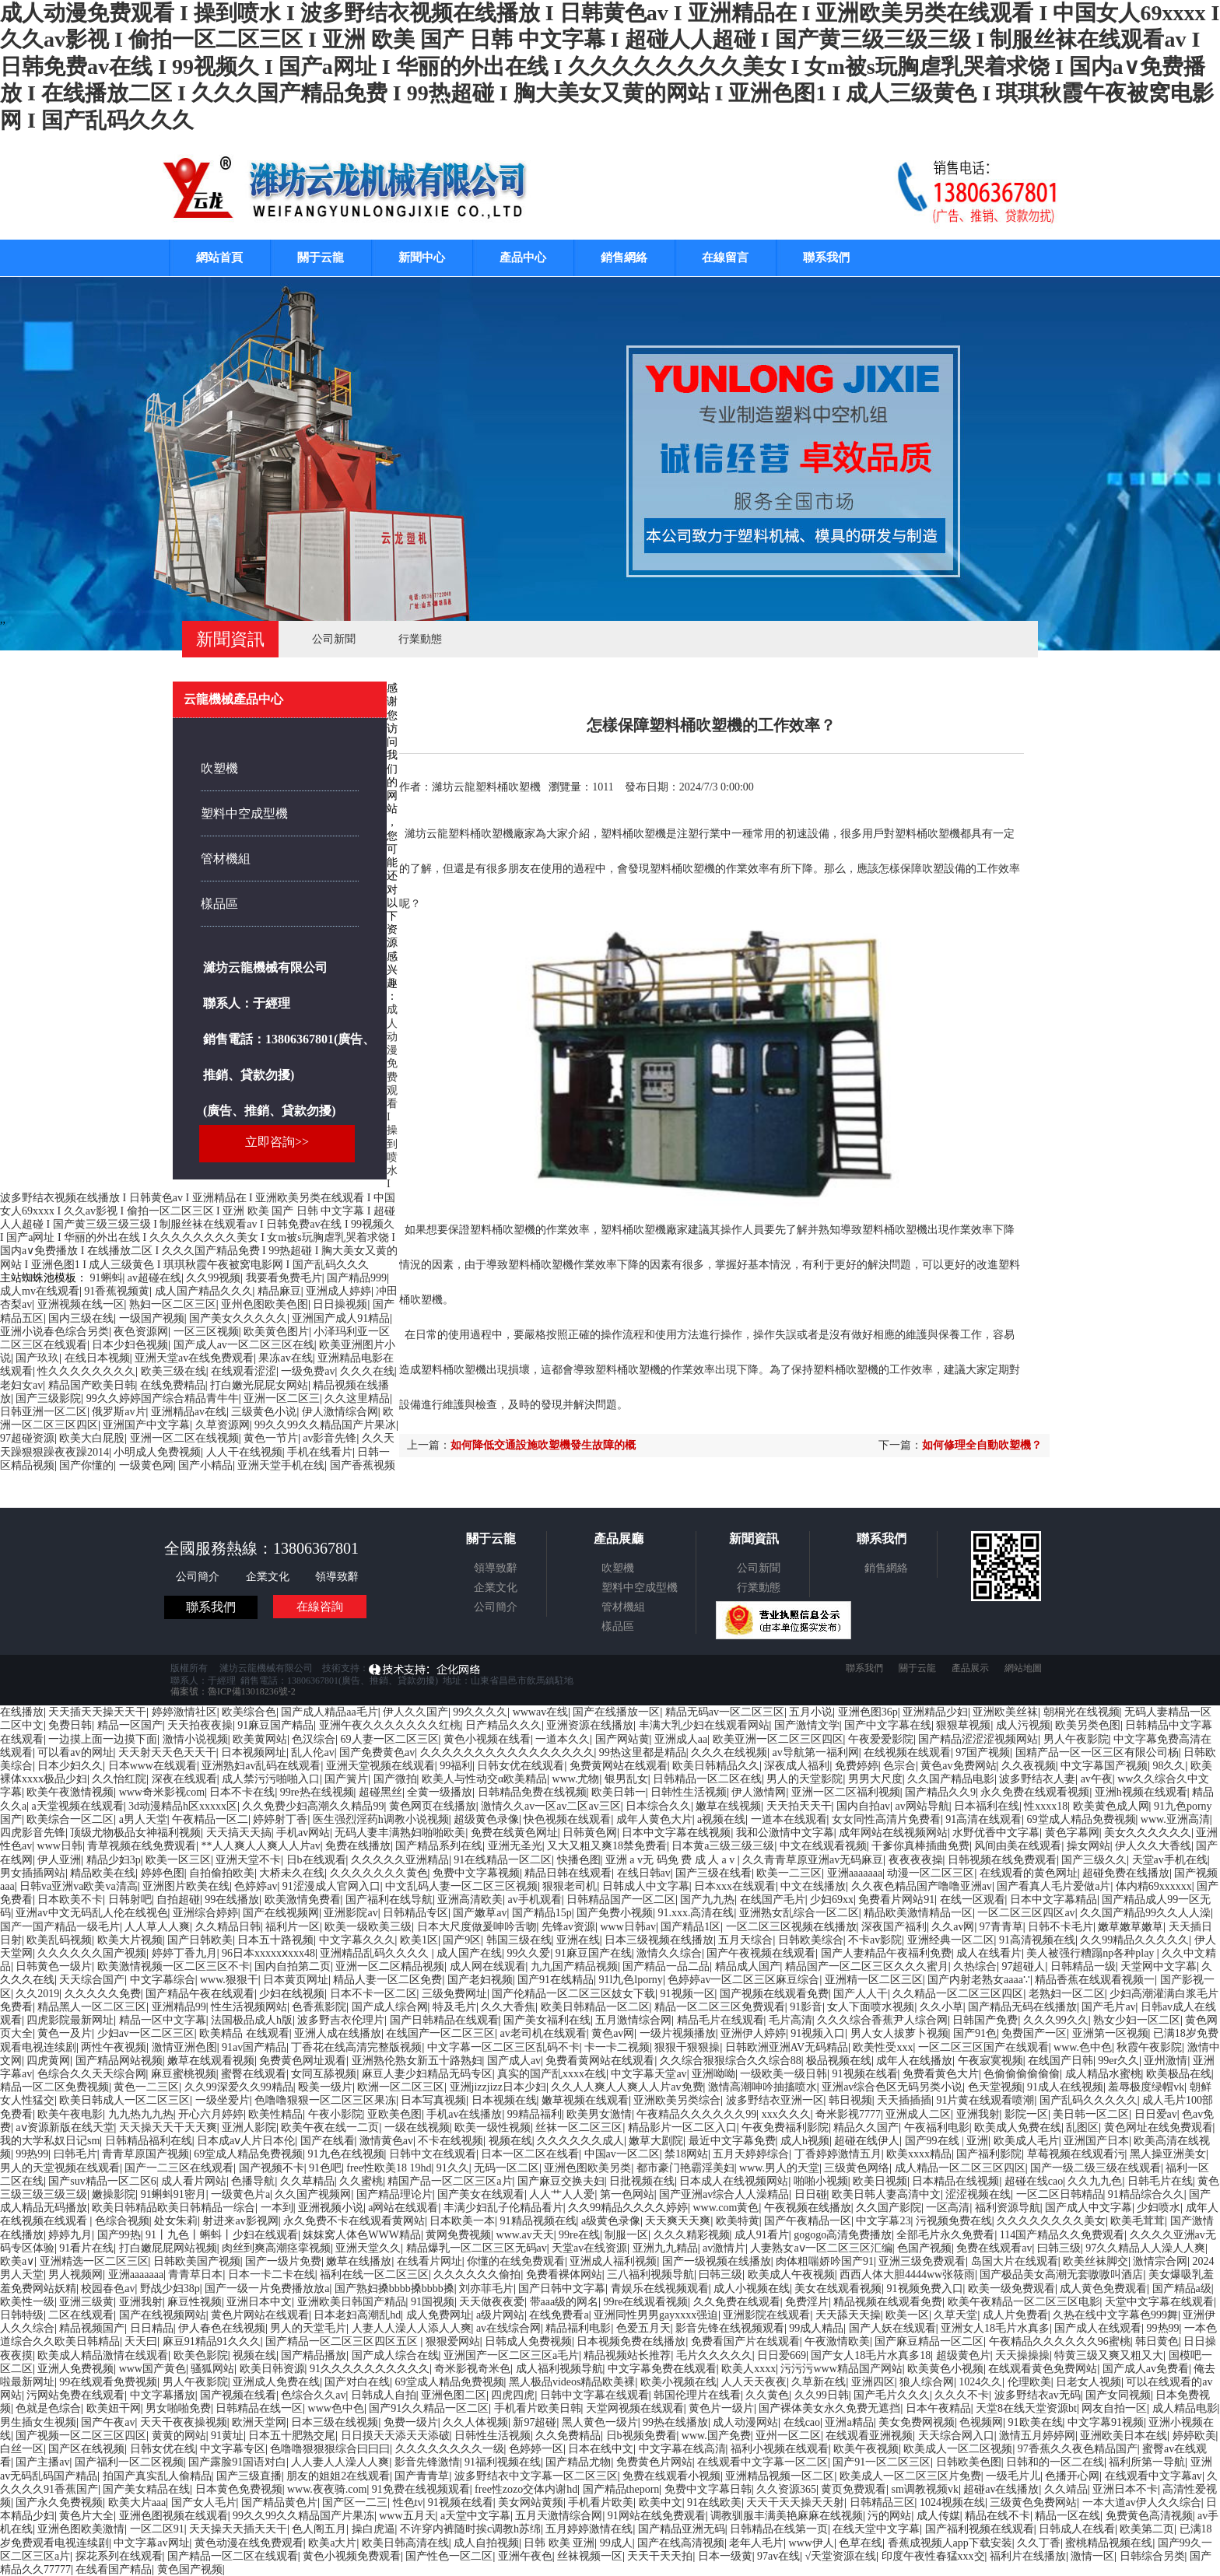 This screenshot has width=1220, height=2576. What do you see at coordinates (1096, 2141) in the screenshot?
I see `亚洲国产日本` at bounding box center [1096, 2141].